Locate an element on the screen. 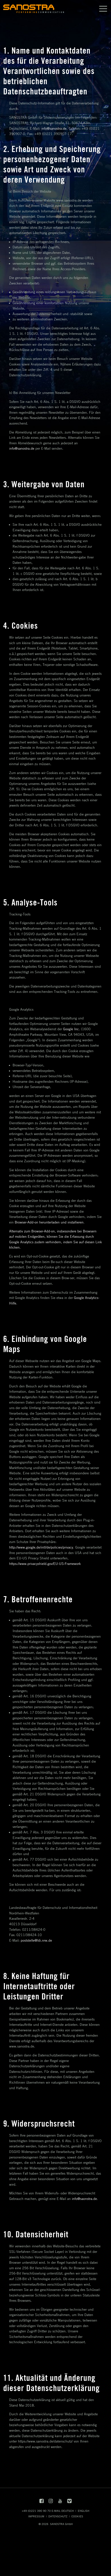 The image size is (111, 2576). poststelle@ldi.nrw.de is located at coordinates (36, 1940).